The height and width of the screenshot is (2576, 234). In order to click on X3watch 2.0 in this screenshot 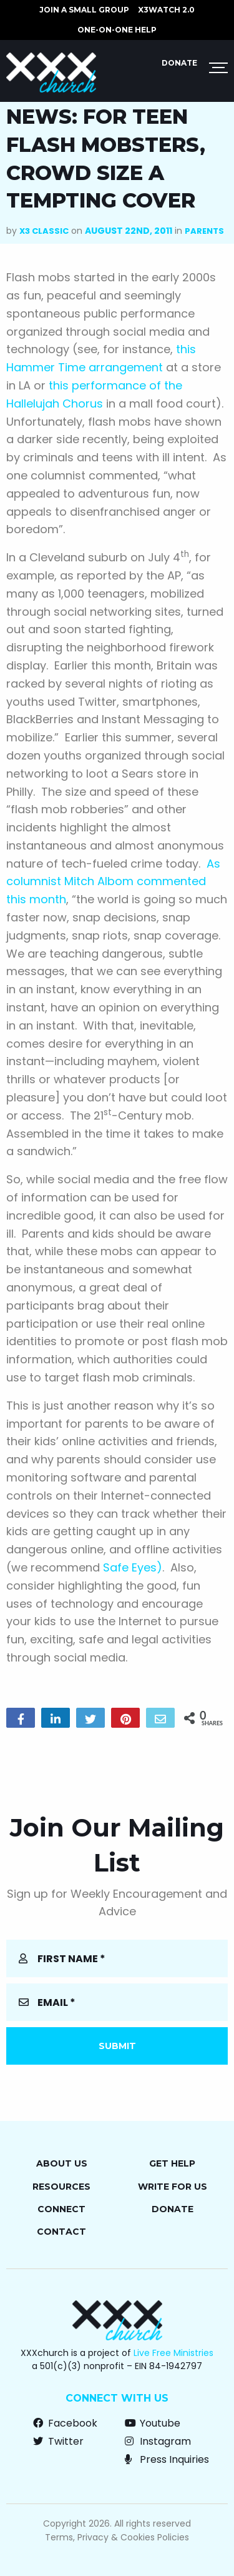, I will do `click(166, 9)`.